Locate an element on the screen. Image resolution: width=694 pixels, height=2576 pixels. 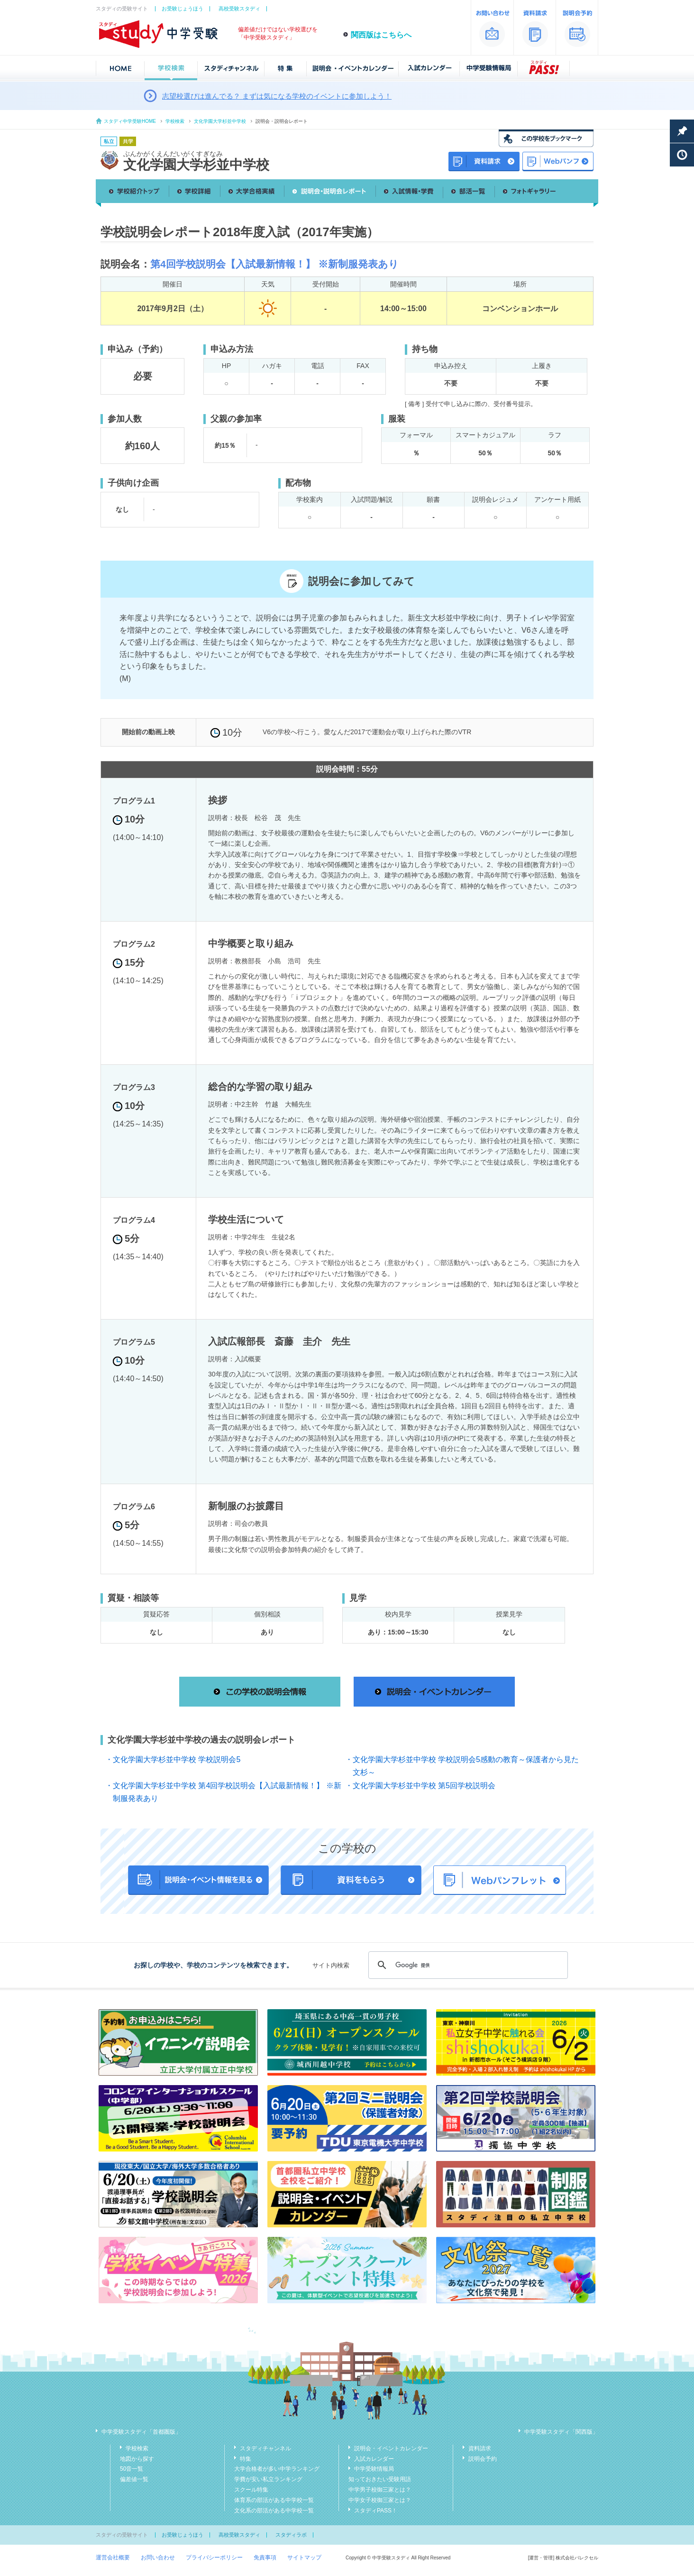
[検索] is located at coordinates (466, 1965).